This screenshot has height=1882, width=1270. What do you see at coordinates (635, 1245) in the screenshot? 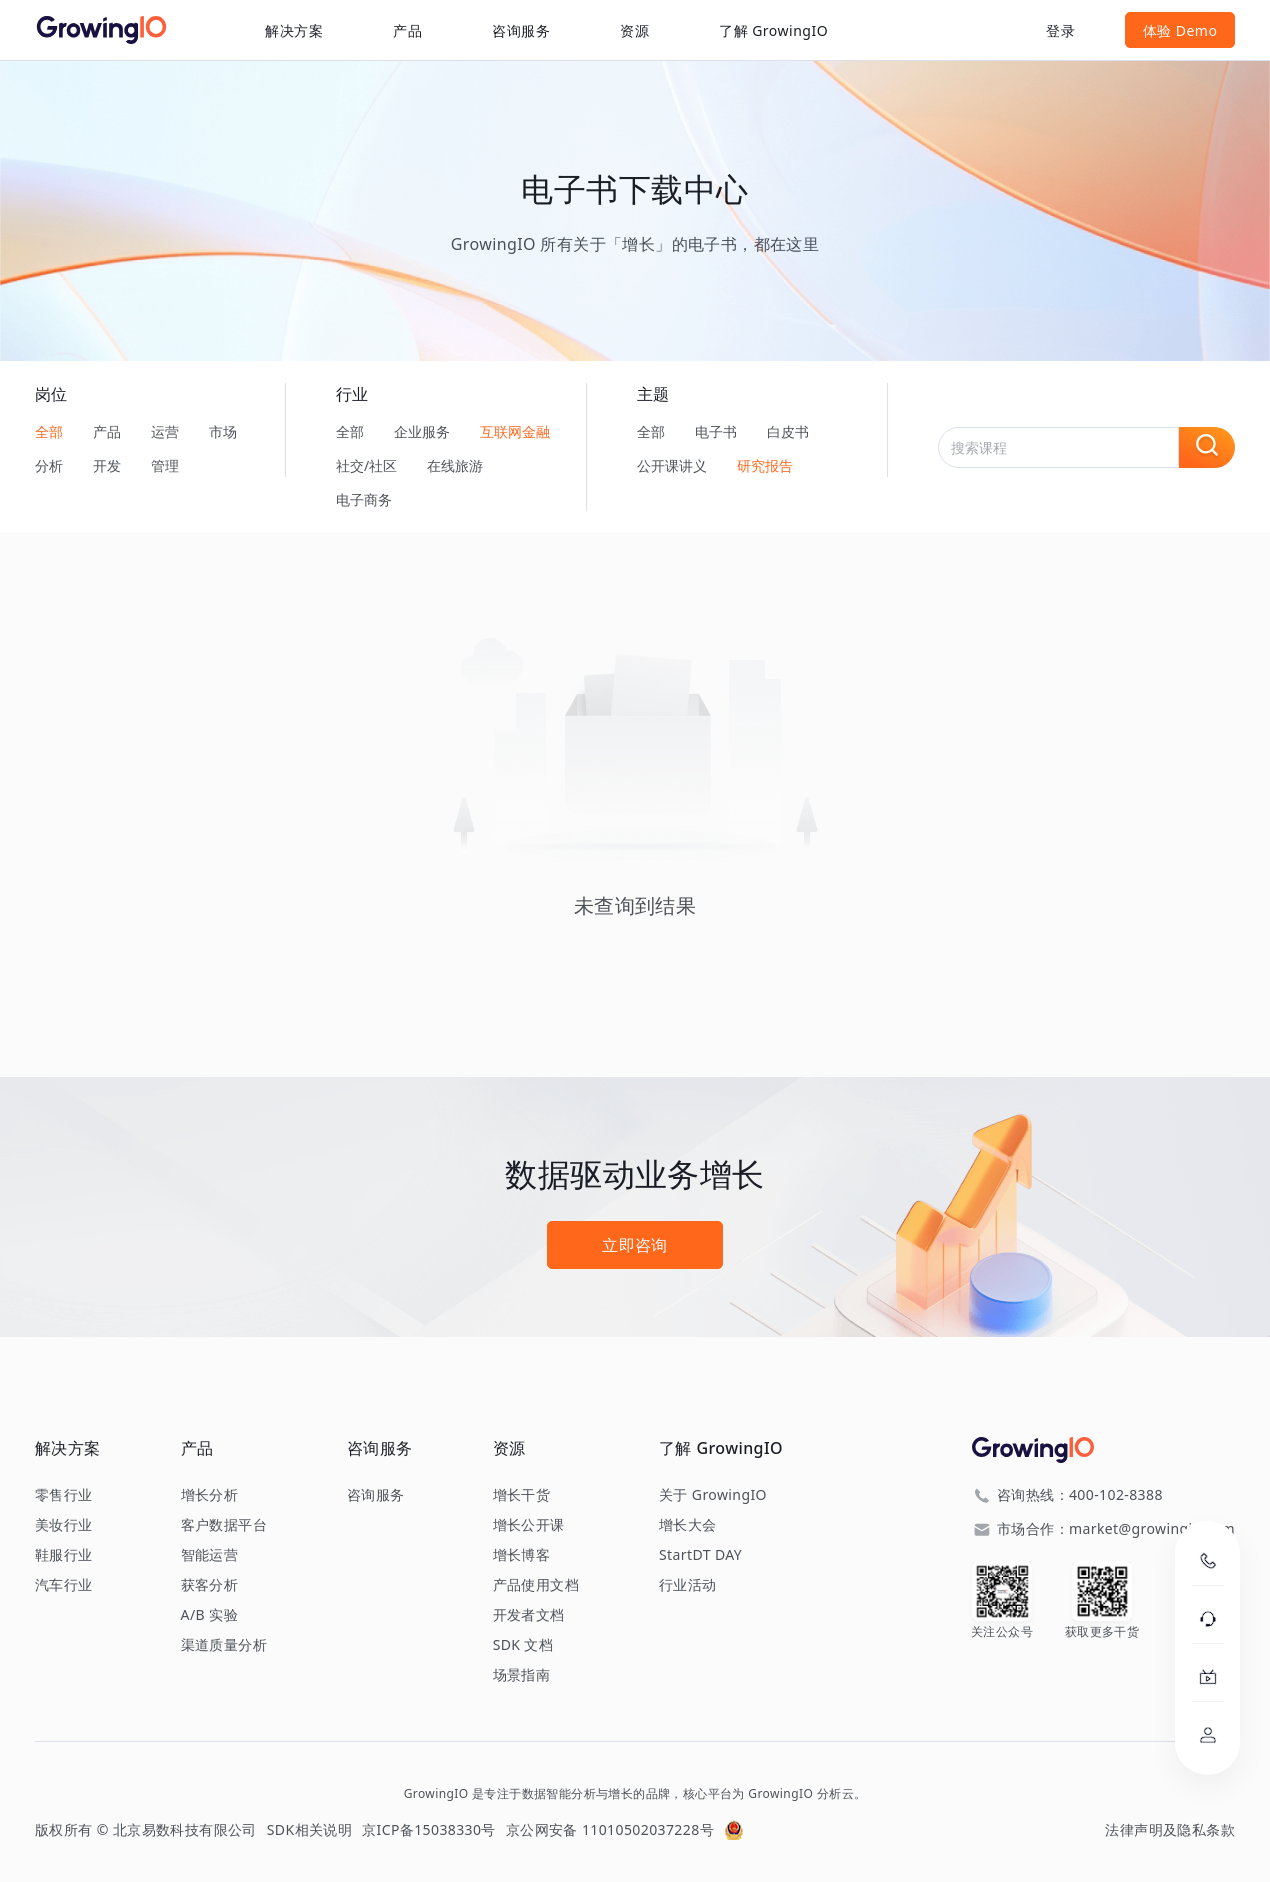
I see `立即咨询` at bounding box center [635, 1245].